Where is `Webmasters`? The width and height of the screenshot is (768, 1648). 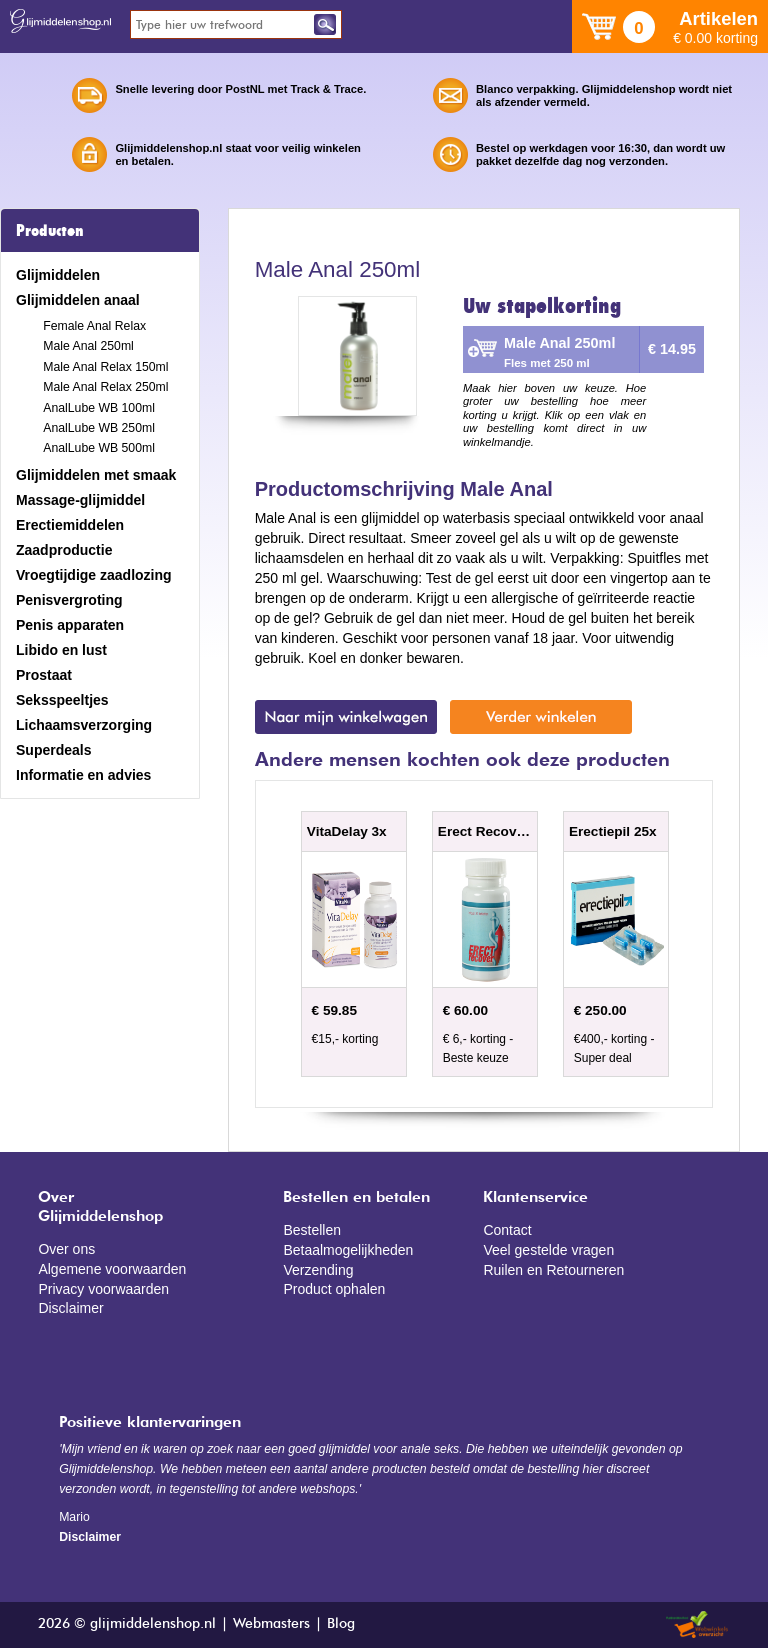 Webmasters is located at coordinates (271, 1624).